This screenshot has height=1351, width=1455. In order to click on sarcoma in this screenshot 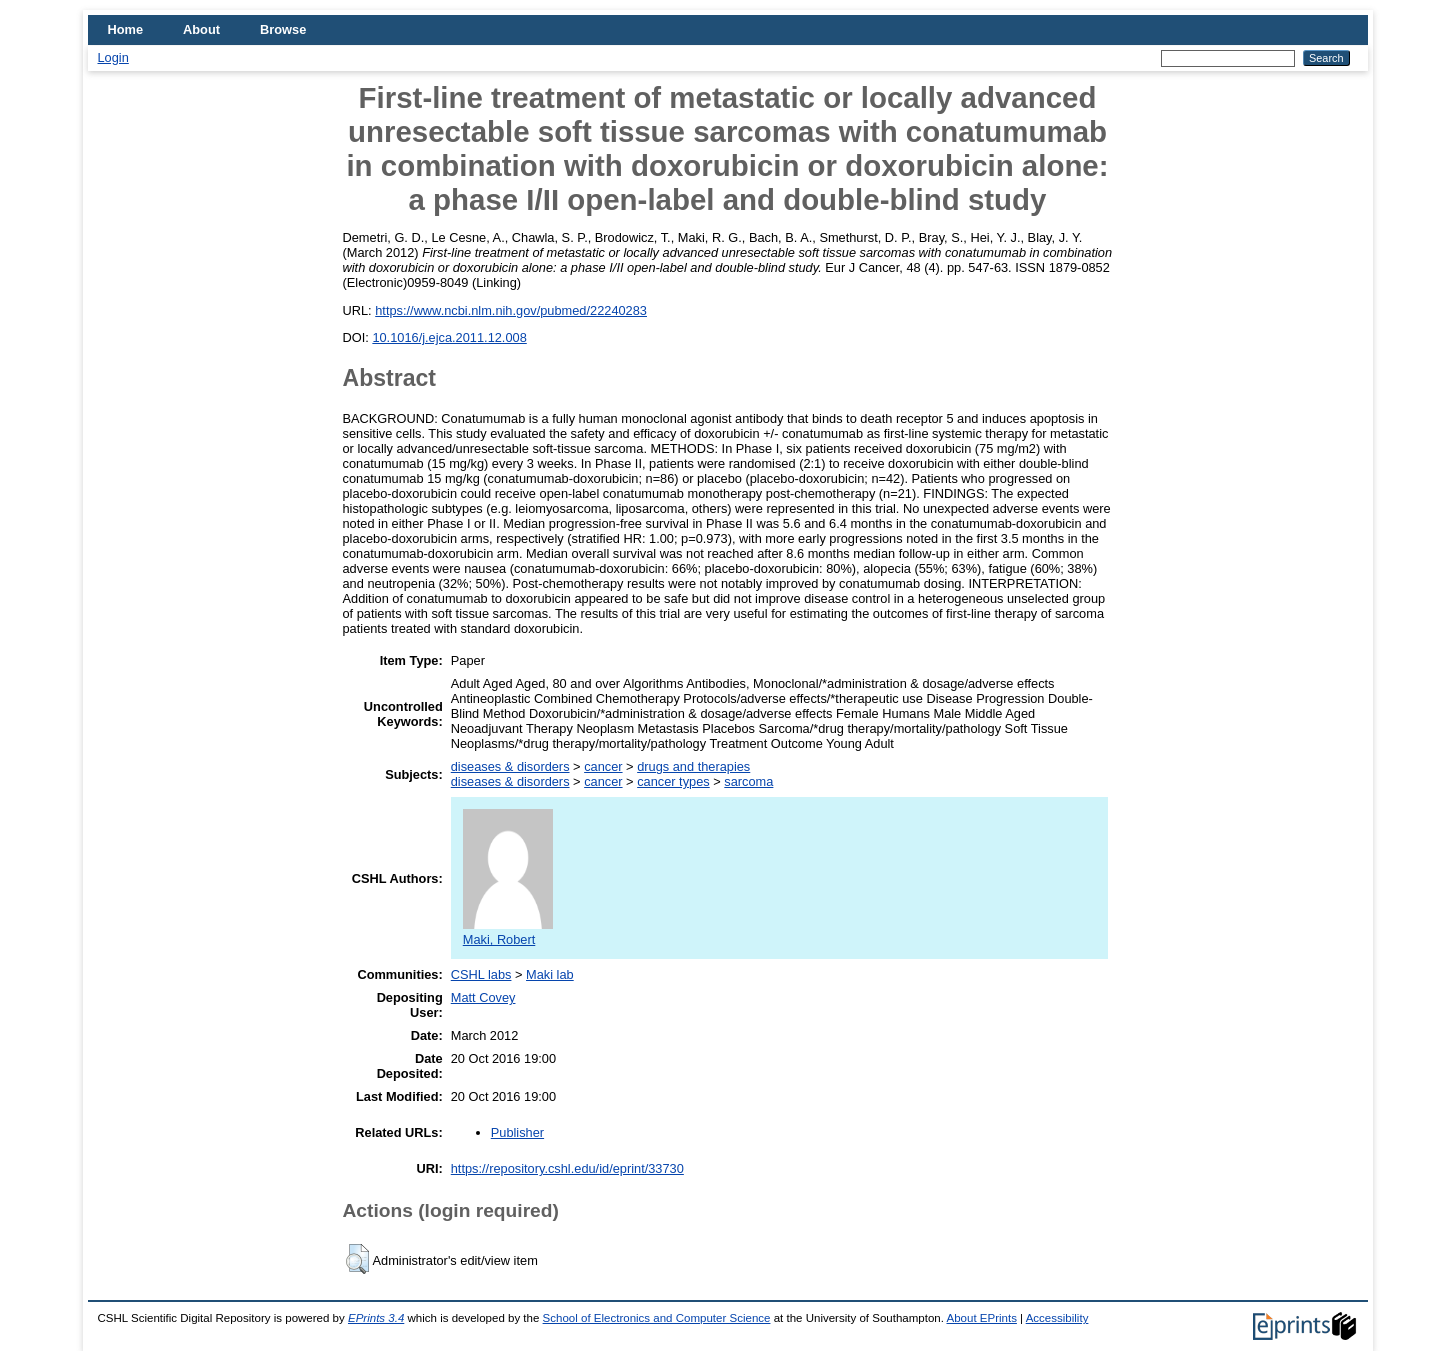, I will do `click(748, 781)`.